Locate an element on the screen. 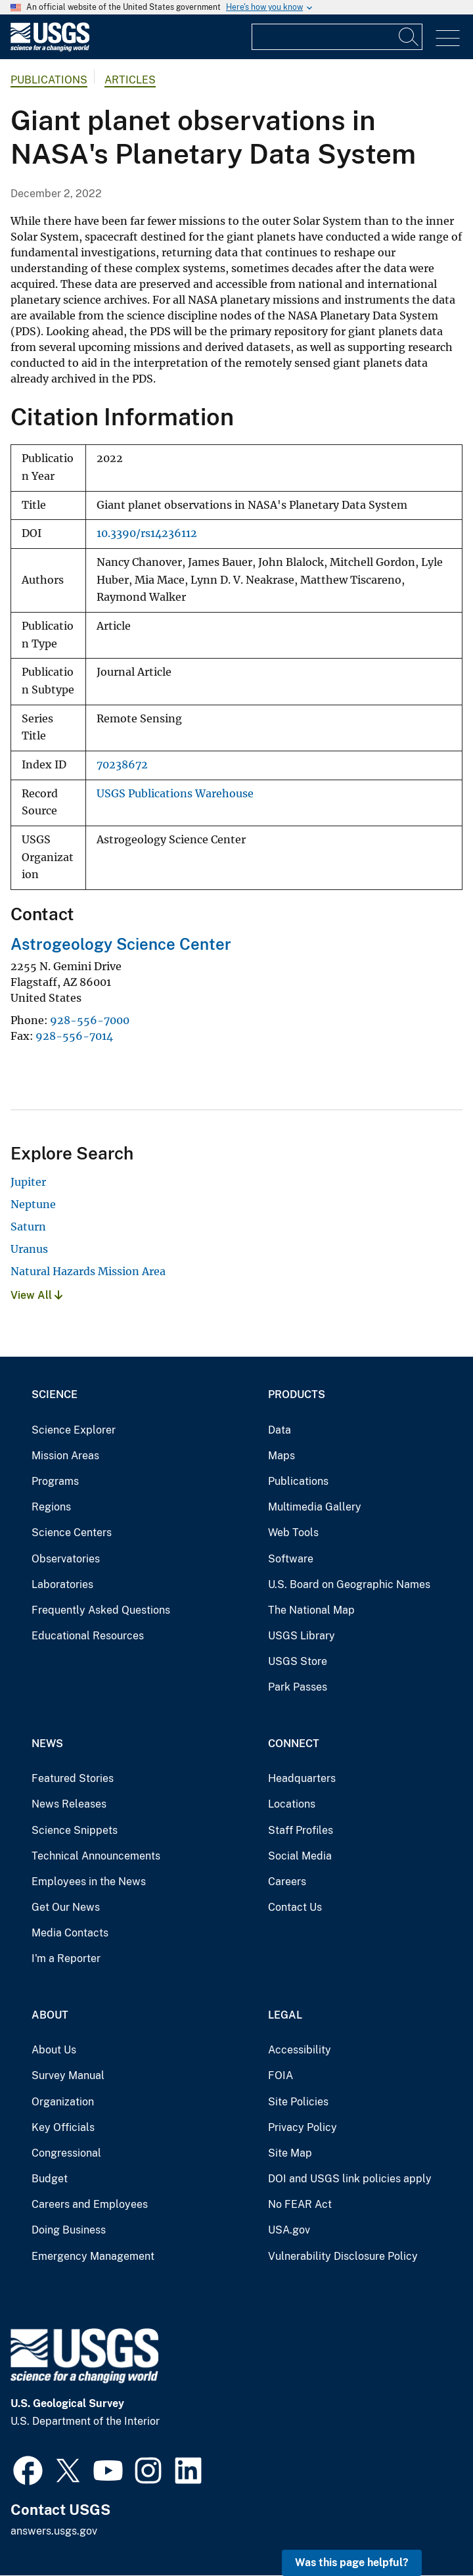 The image size is (473, 2576). [Search] is located at coordinates (409, 37).